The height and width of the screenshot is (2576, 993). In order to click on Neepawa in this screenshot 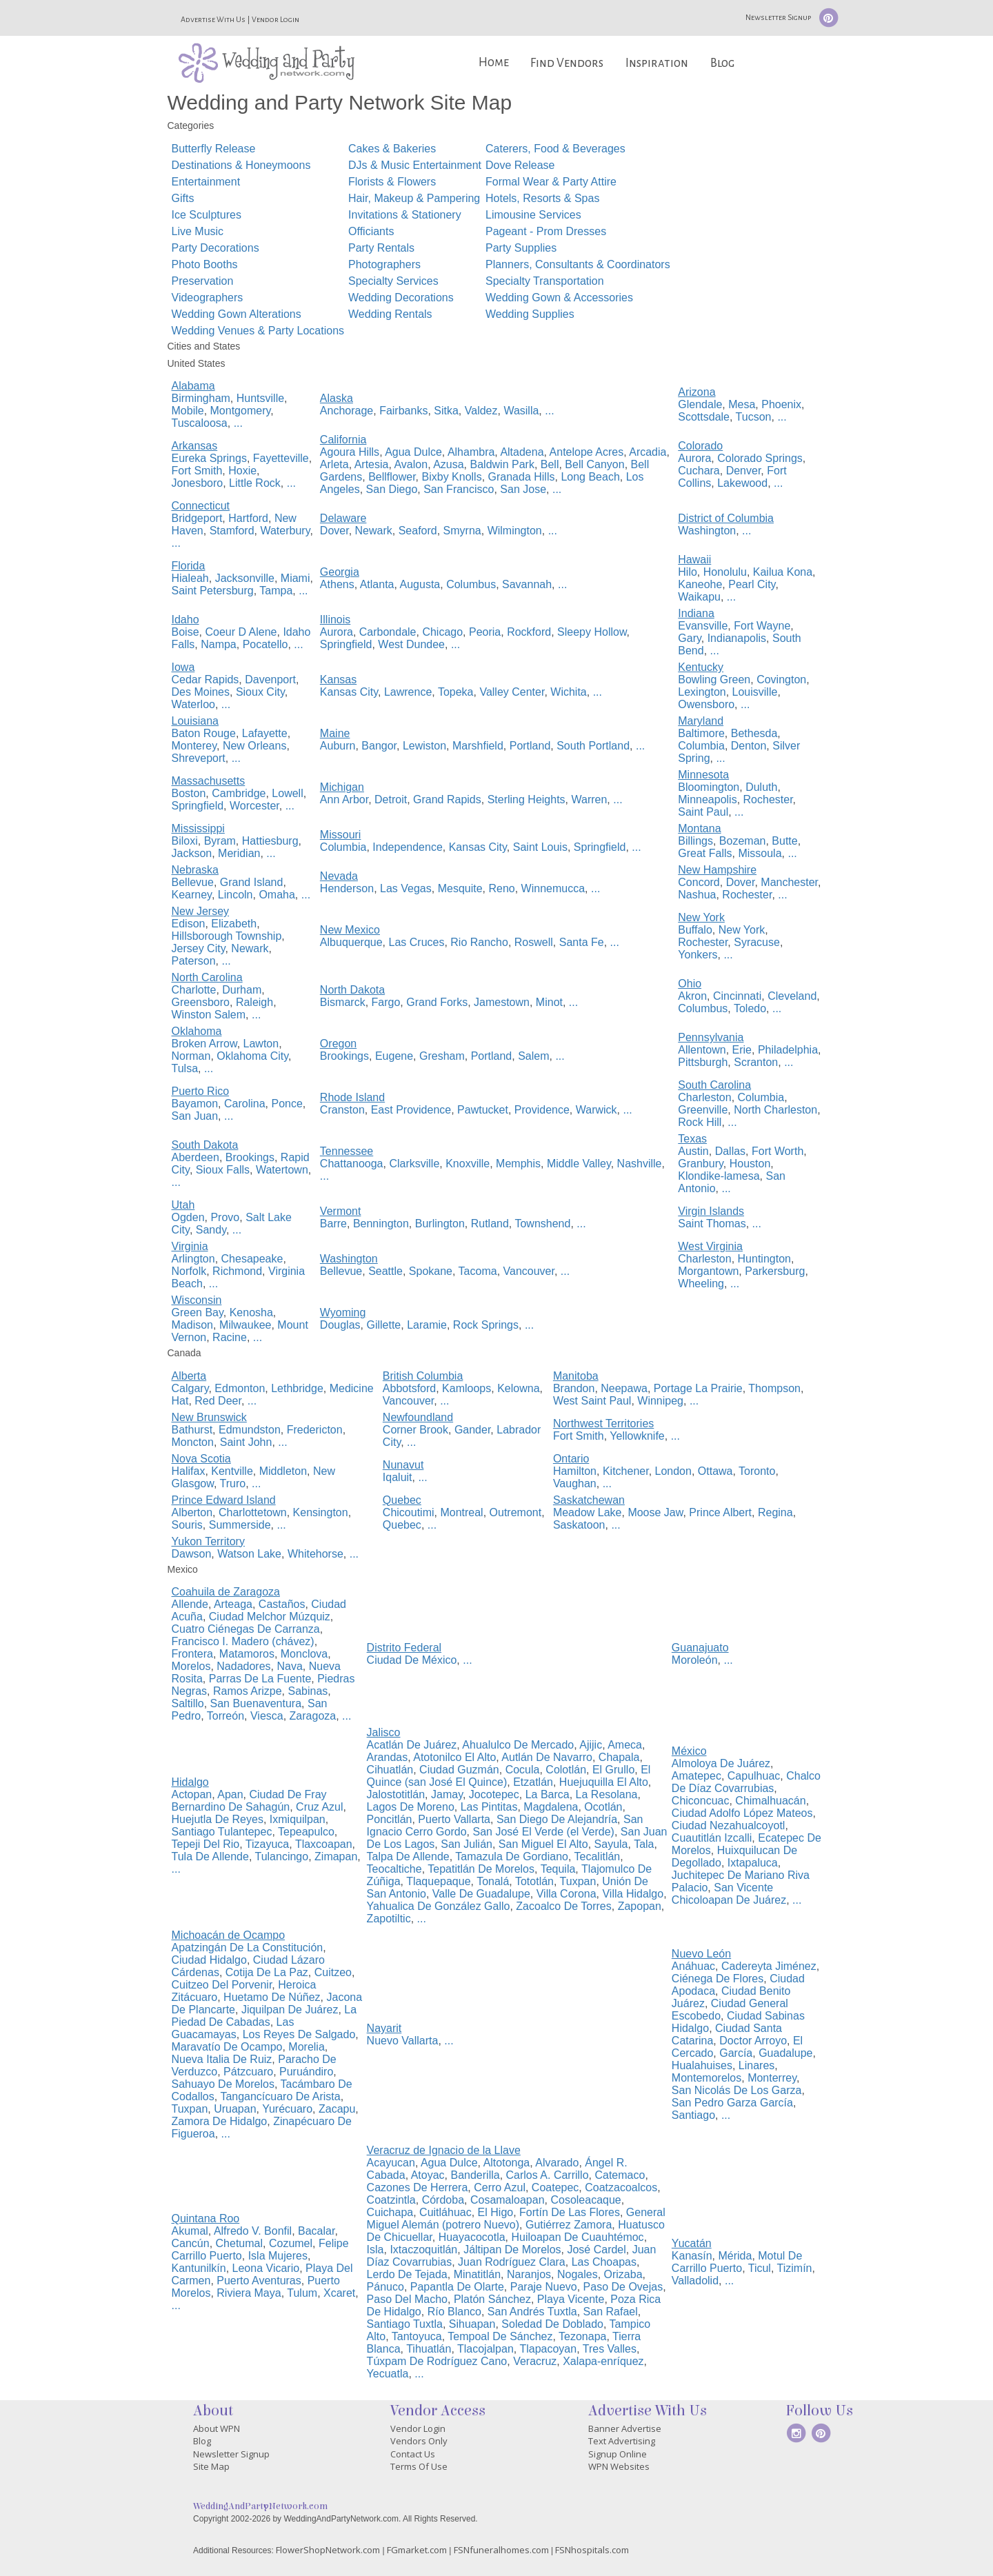, I will do `click(624, 1388)`.